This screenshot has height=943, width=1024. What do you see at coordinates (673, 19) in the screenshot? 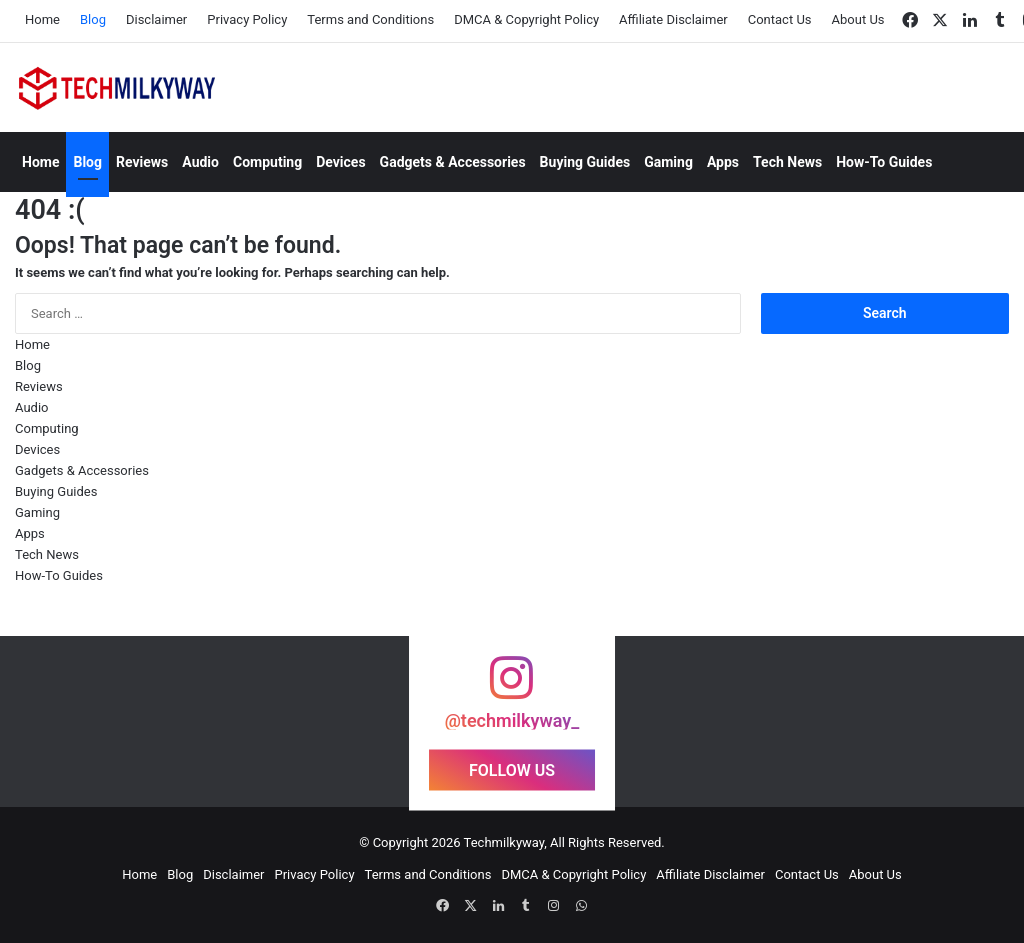
I see `Affiliate Disclaimer` at bounding box center [673, 19].